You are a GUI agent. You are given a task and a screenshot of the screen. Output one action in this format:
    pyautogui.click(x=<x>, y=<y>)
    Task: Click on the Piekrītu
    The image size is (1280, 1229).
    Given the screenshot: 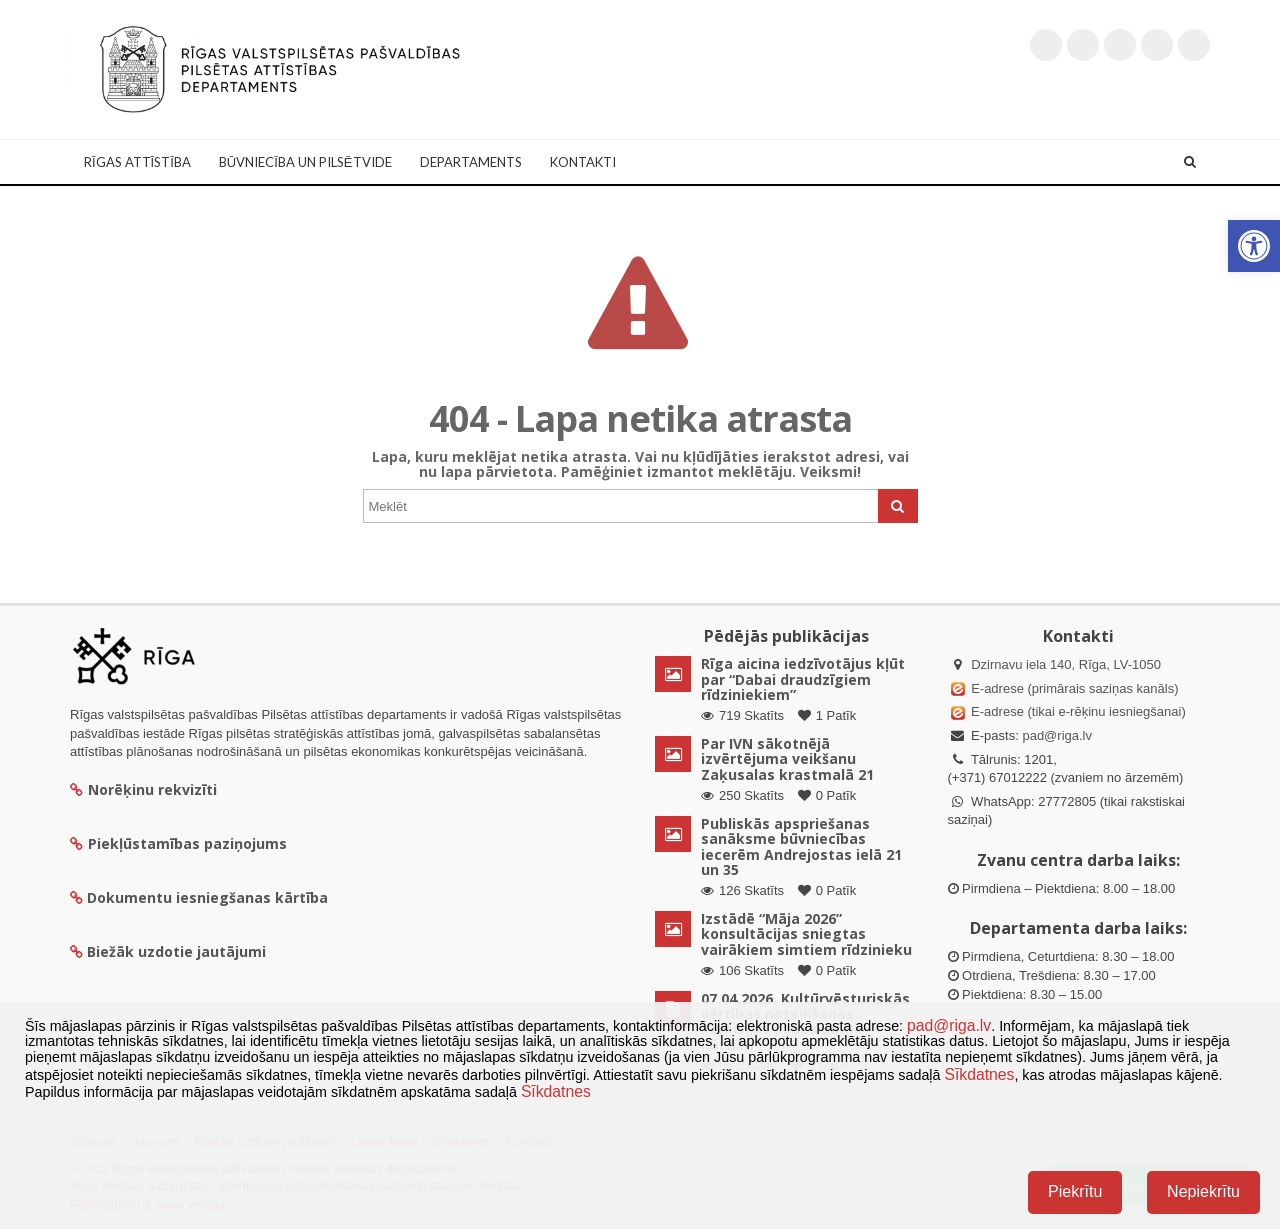 What is the action you would take?
    pyautogui.click(x=1075, y=1191)
    